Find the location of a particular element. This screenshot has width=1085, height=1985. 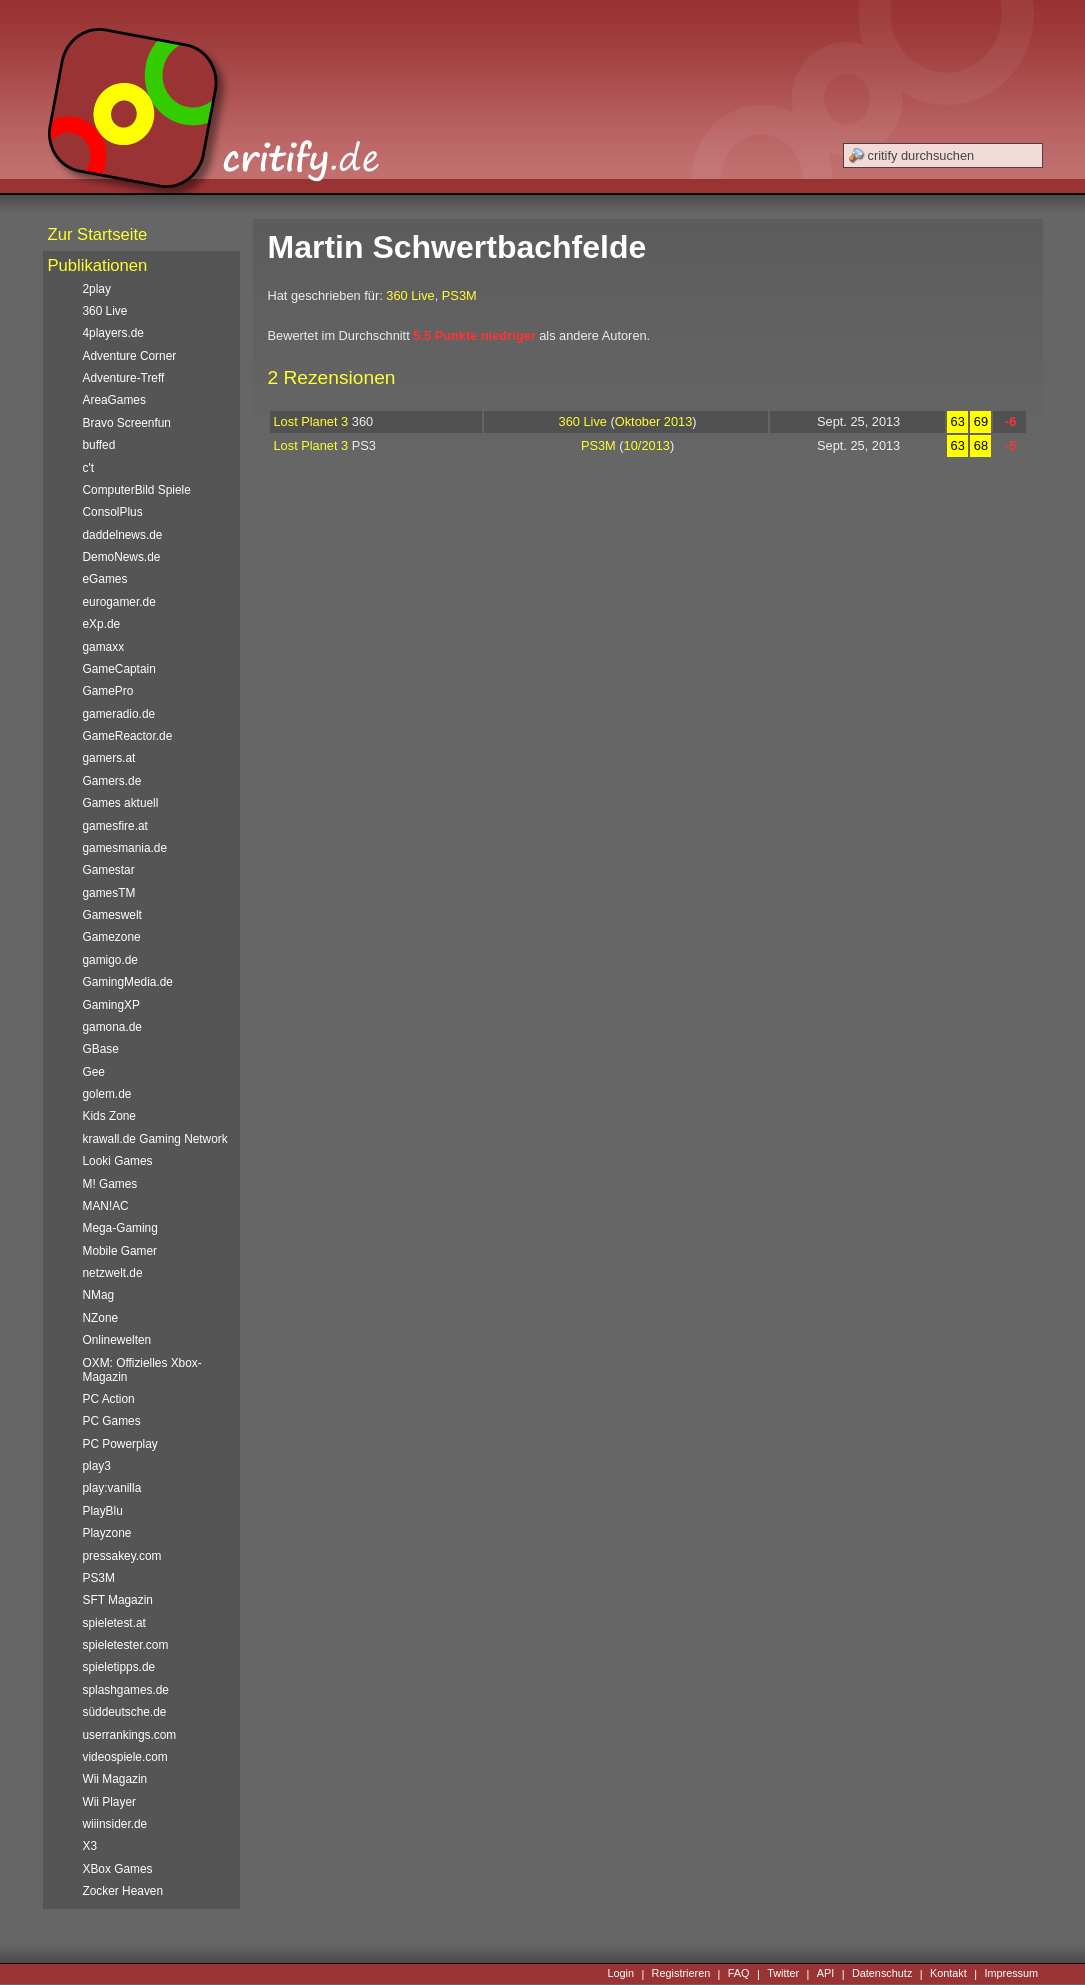

PC Action is located at coordinates (109, 1399).